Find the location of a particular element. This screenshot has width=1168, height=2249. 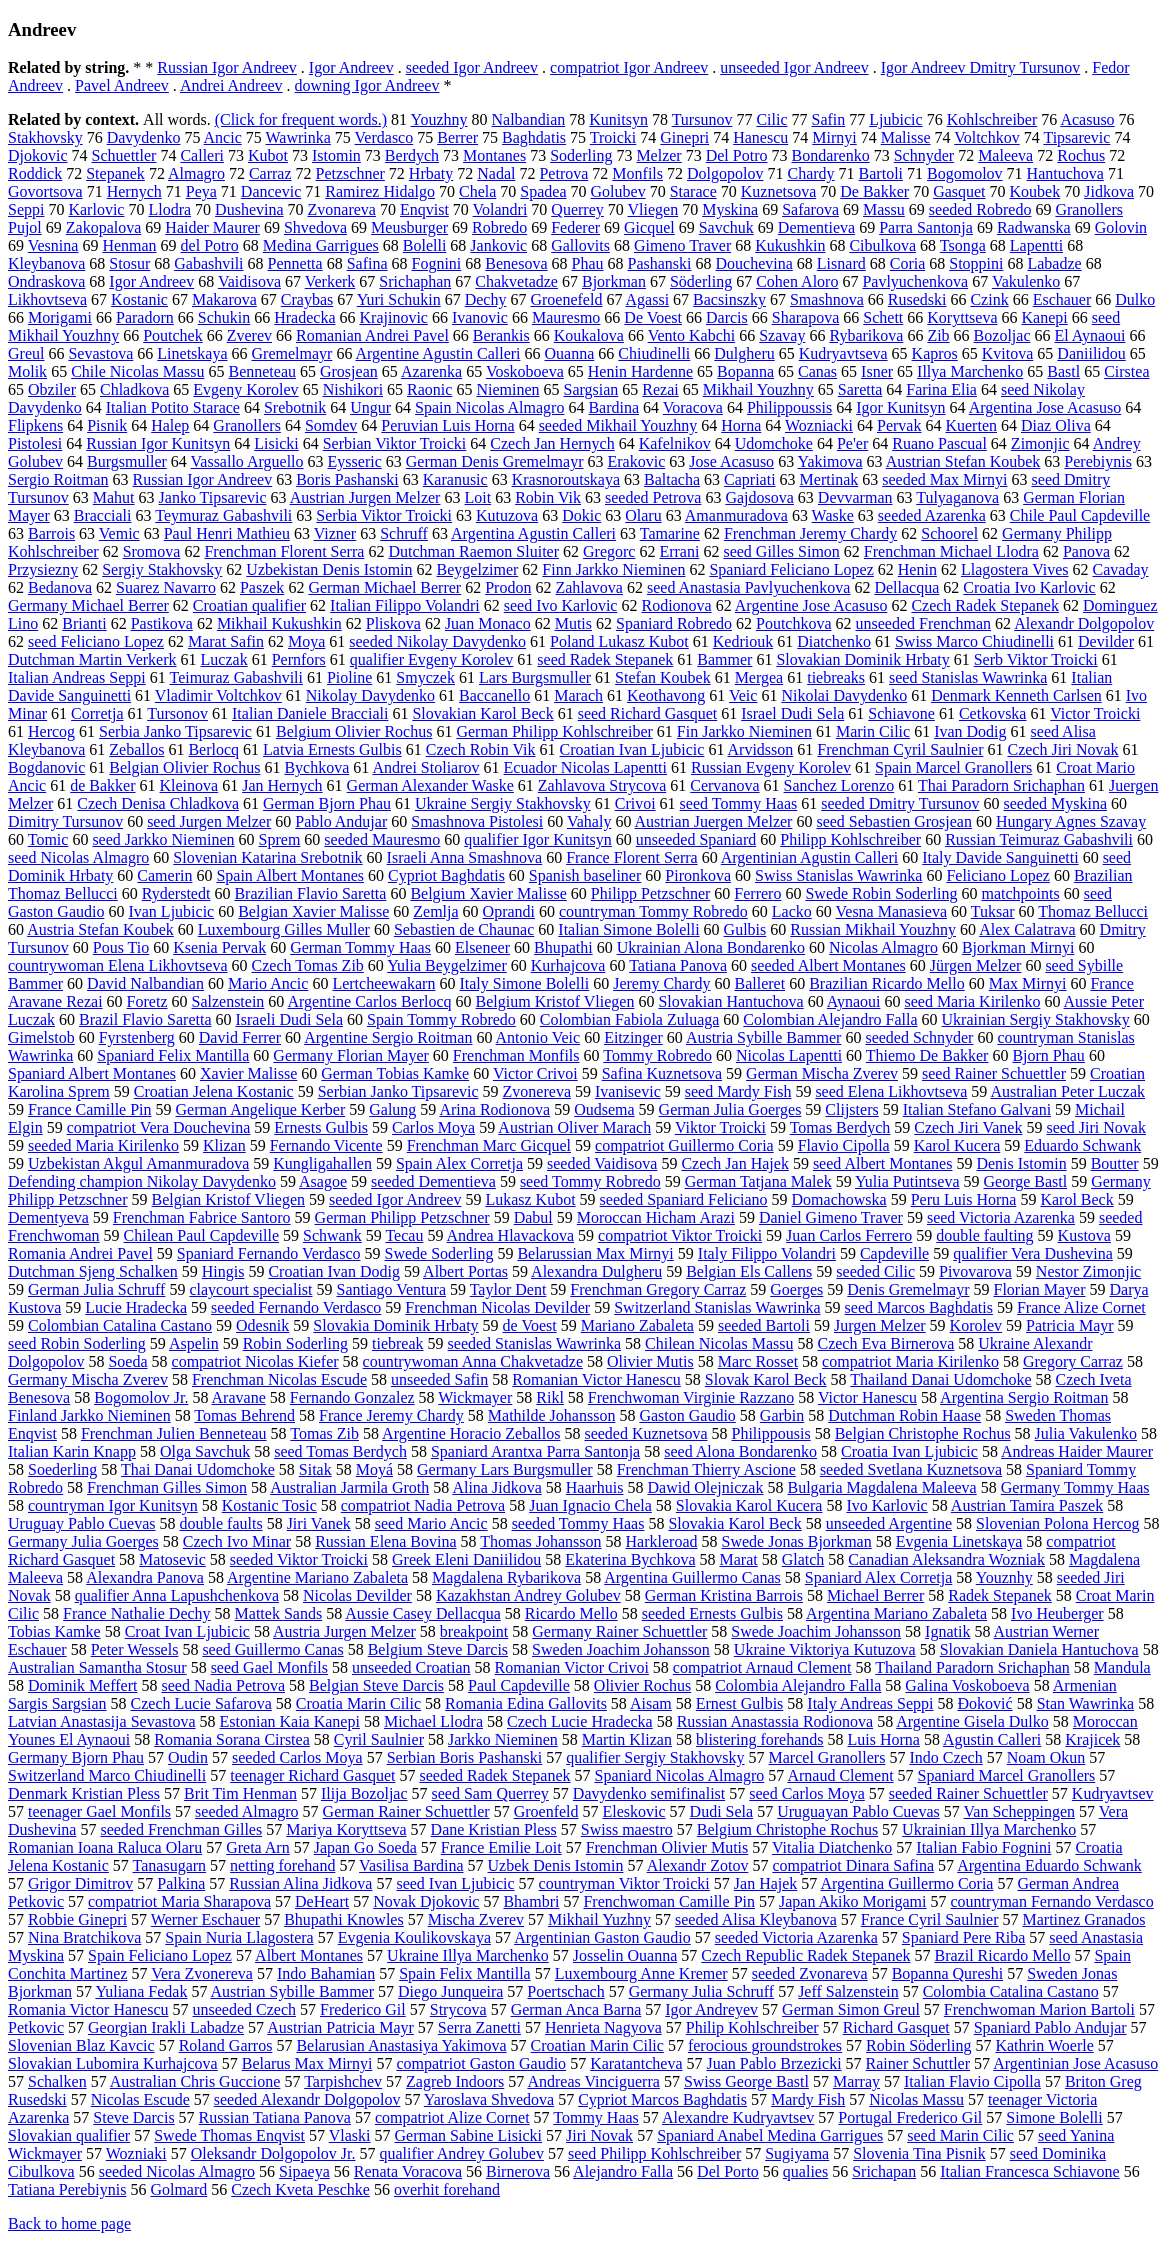

Lucie Hradecka is located at coordinates (136, 1307).